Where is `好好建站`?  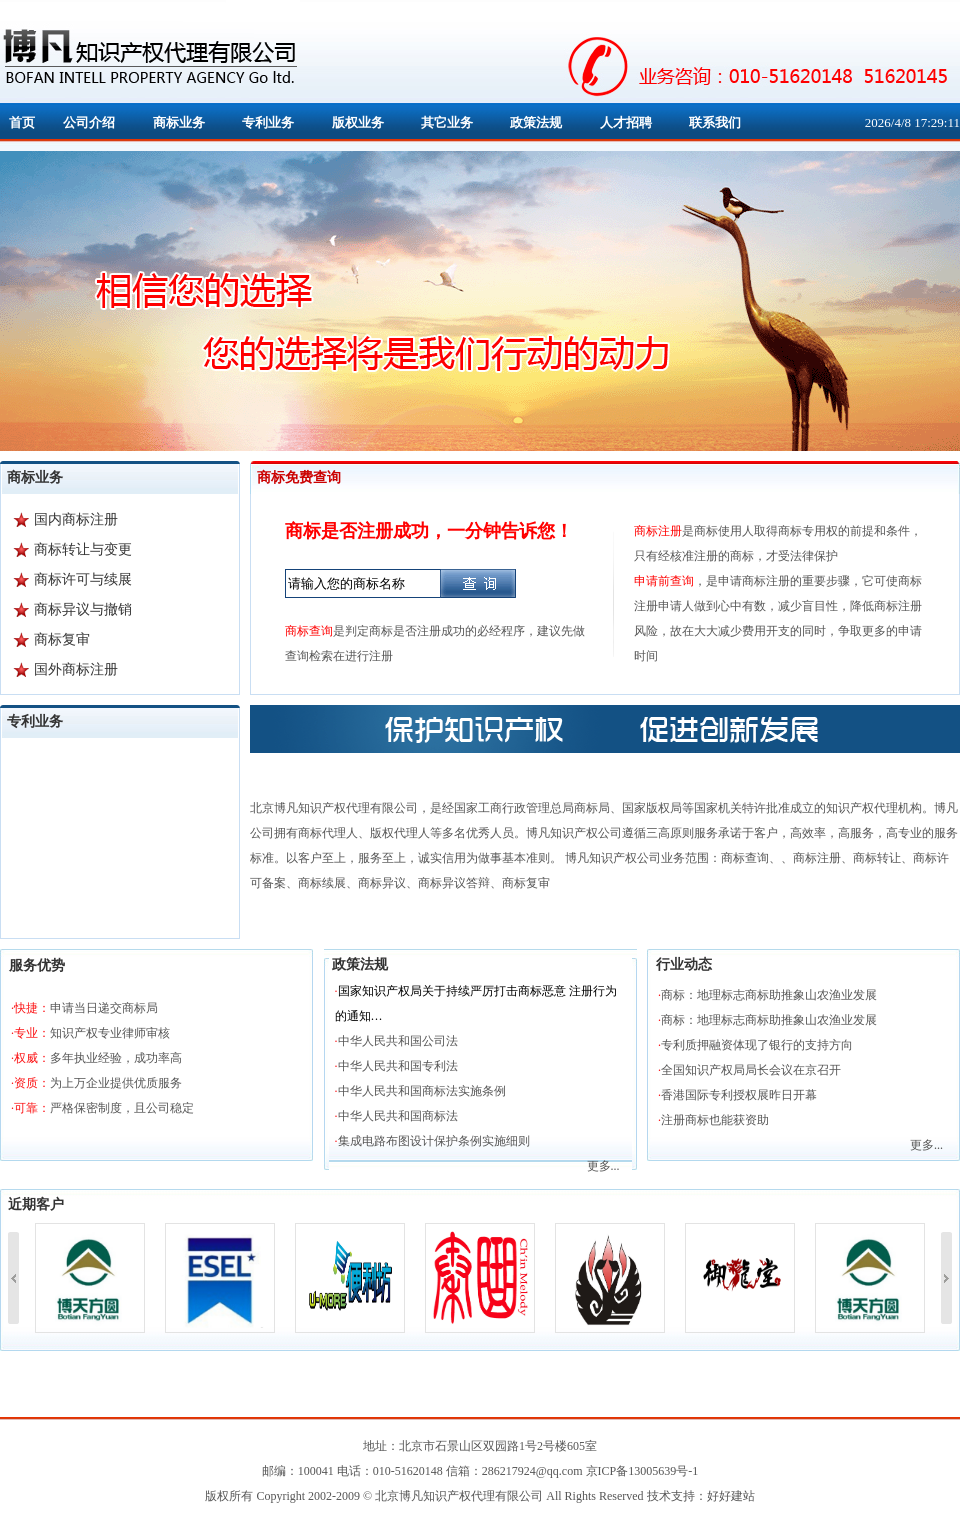
好好建站 is located at coordinates (731, 1496).